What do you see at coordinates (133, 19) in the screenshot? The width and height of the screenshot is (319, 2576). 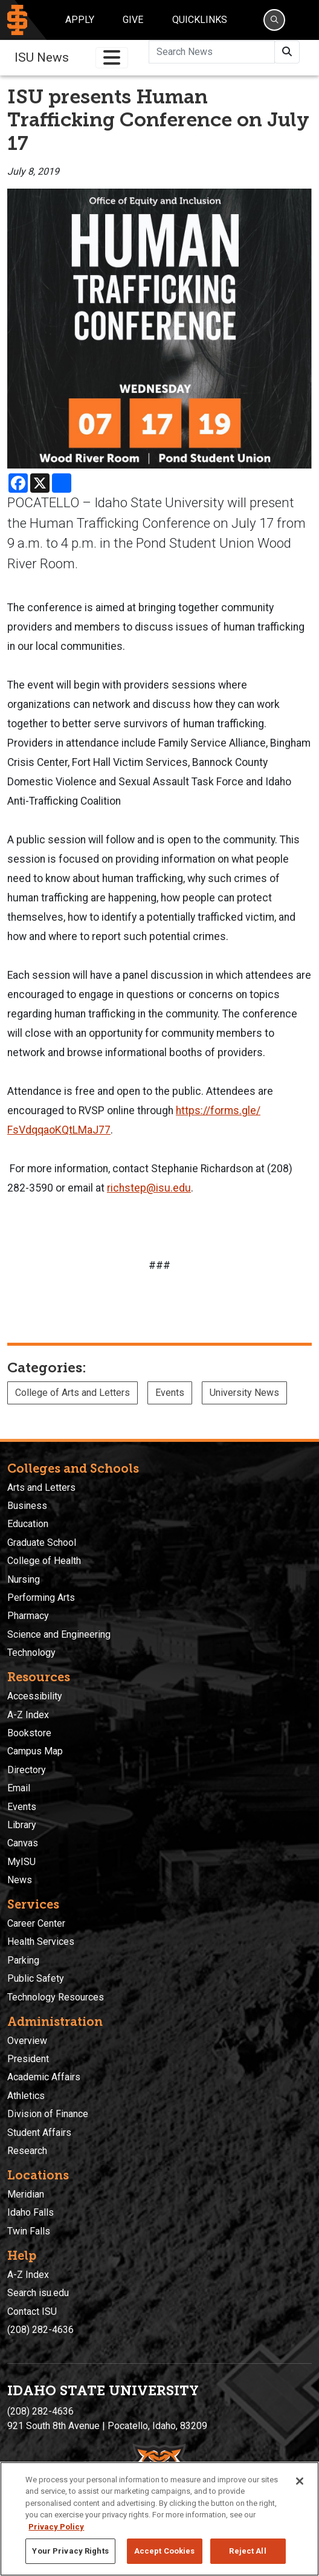 I see `Give` at bounding box center [133, 19].